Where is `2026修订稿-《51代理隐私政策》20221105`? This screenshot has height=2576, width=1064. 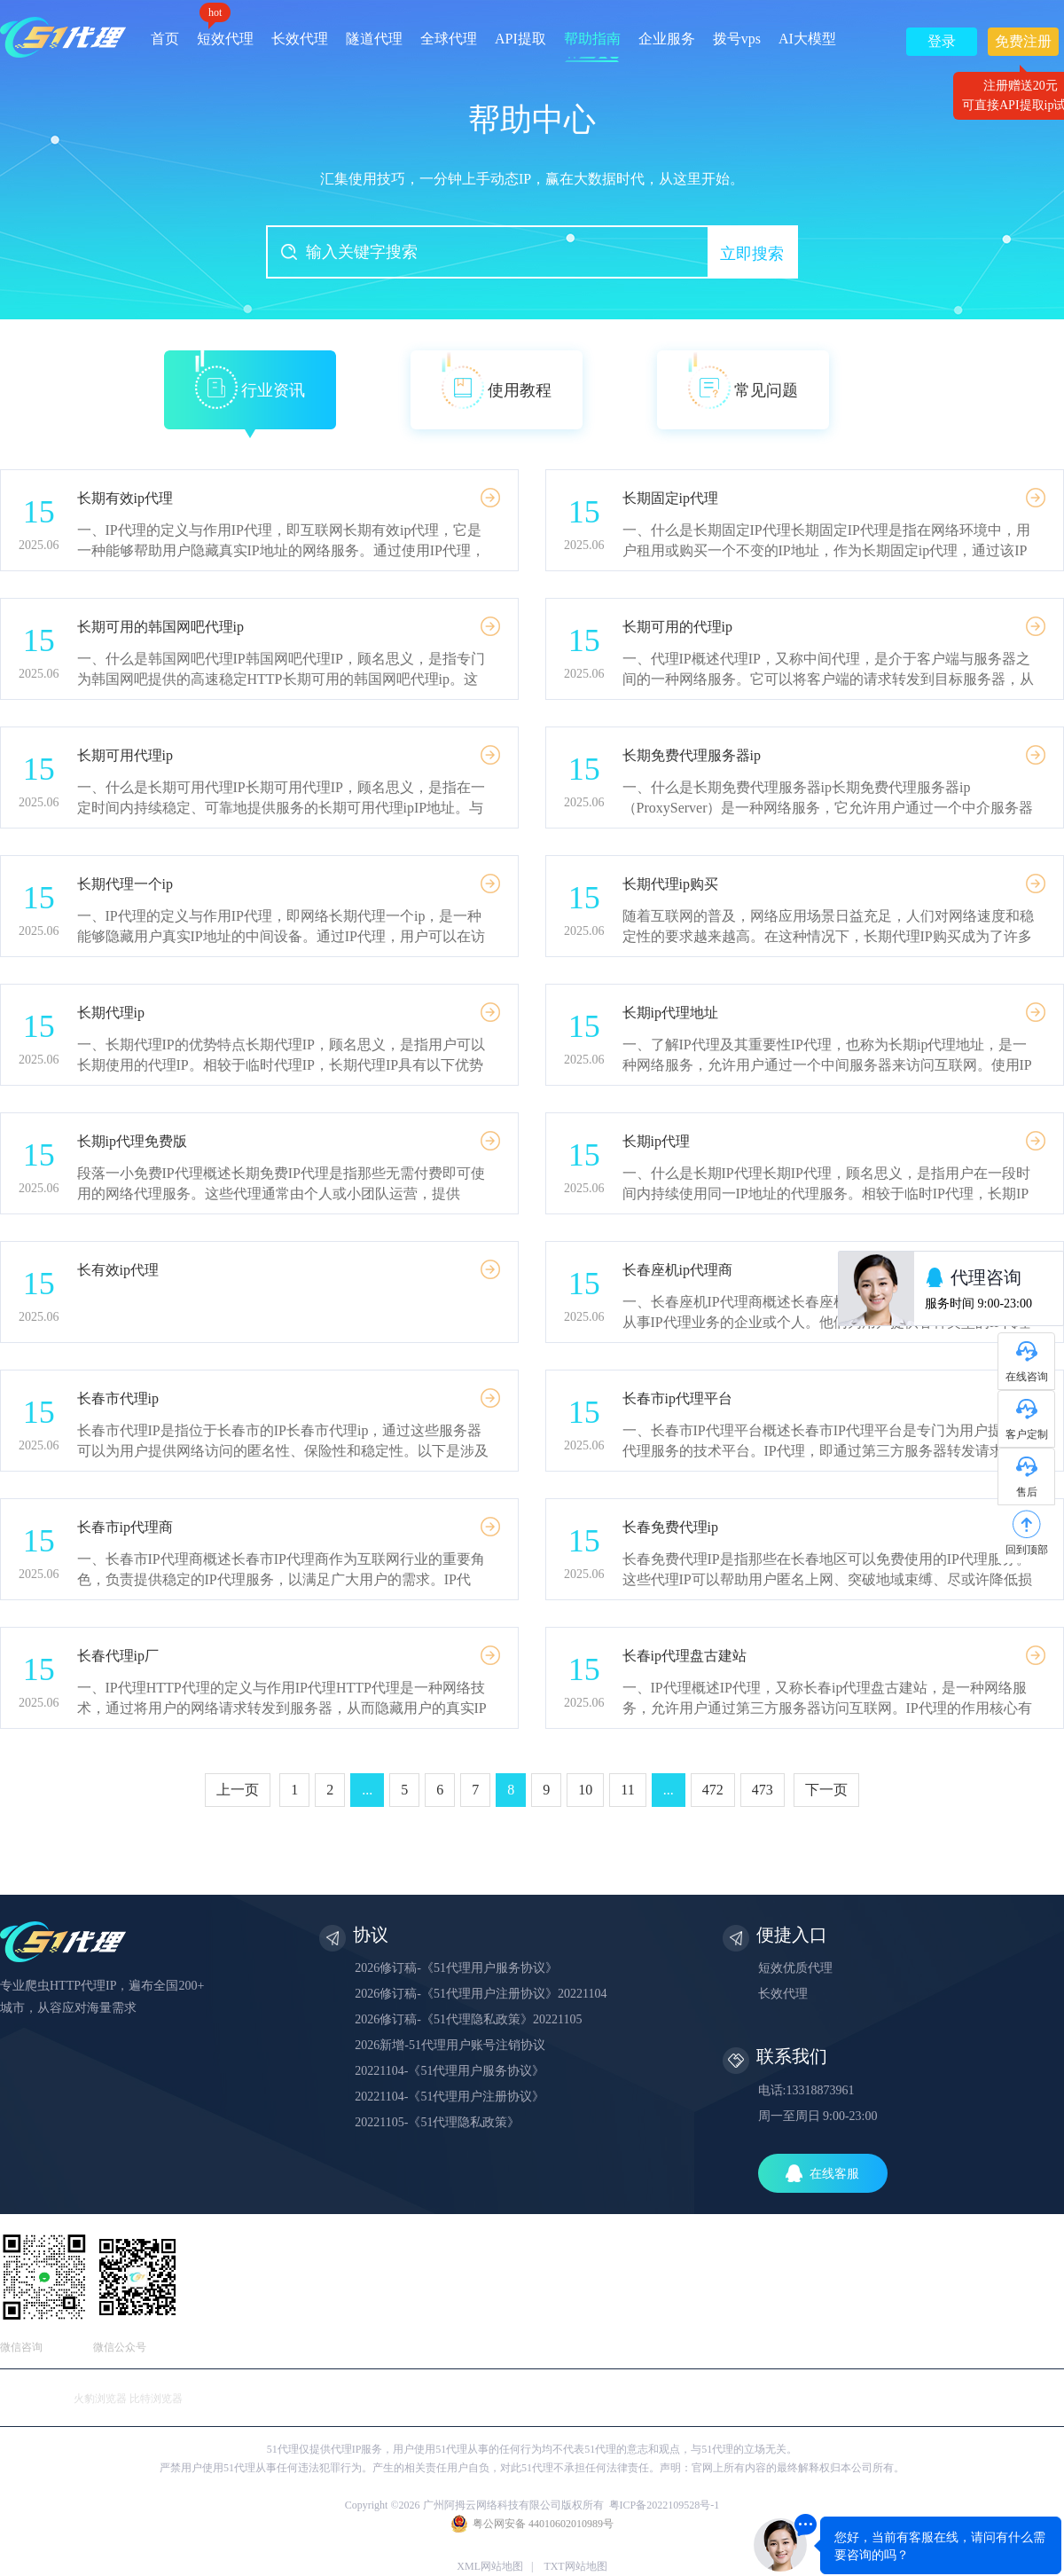
2026修订稿-《51代理隐私政策》20221105 is located at coordinates (468, 2019).